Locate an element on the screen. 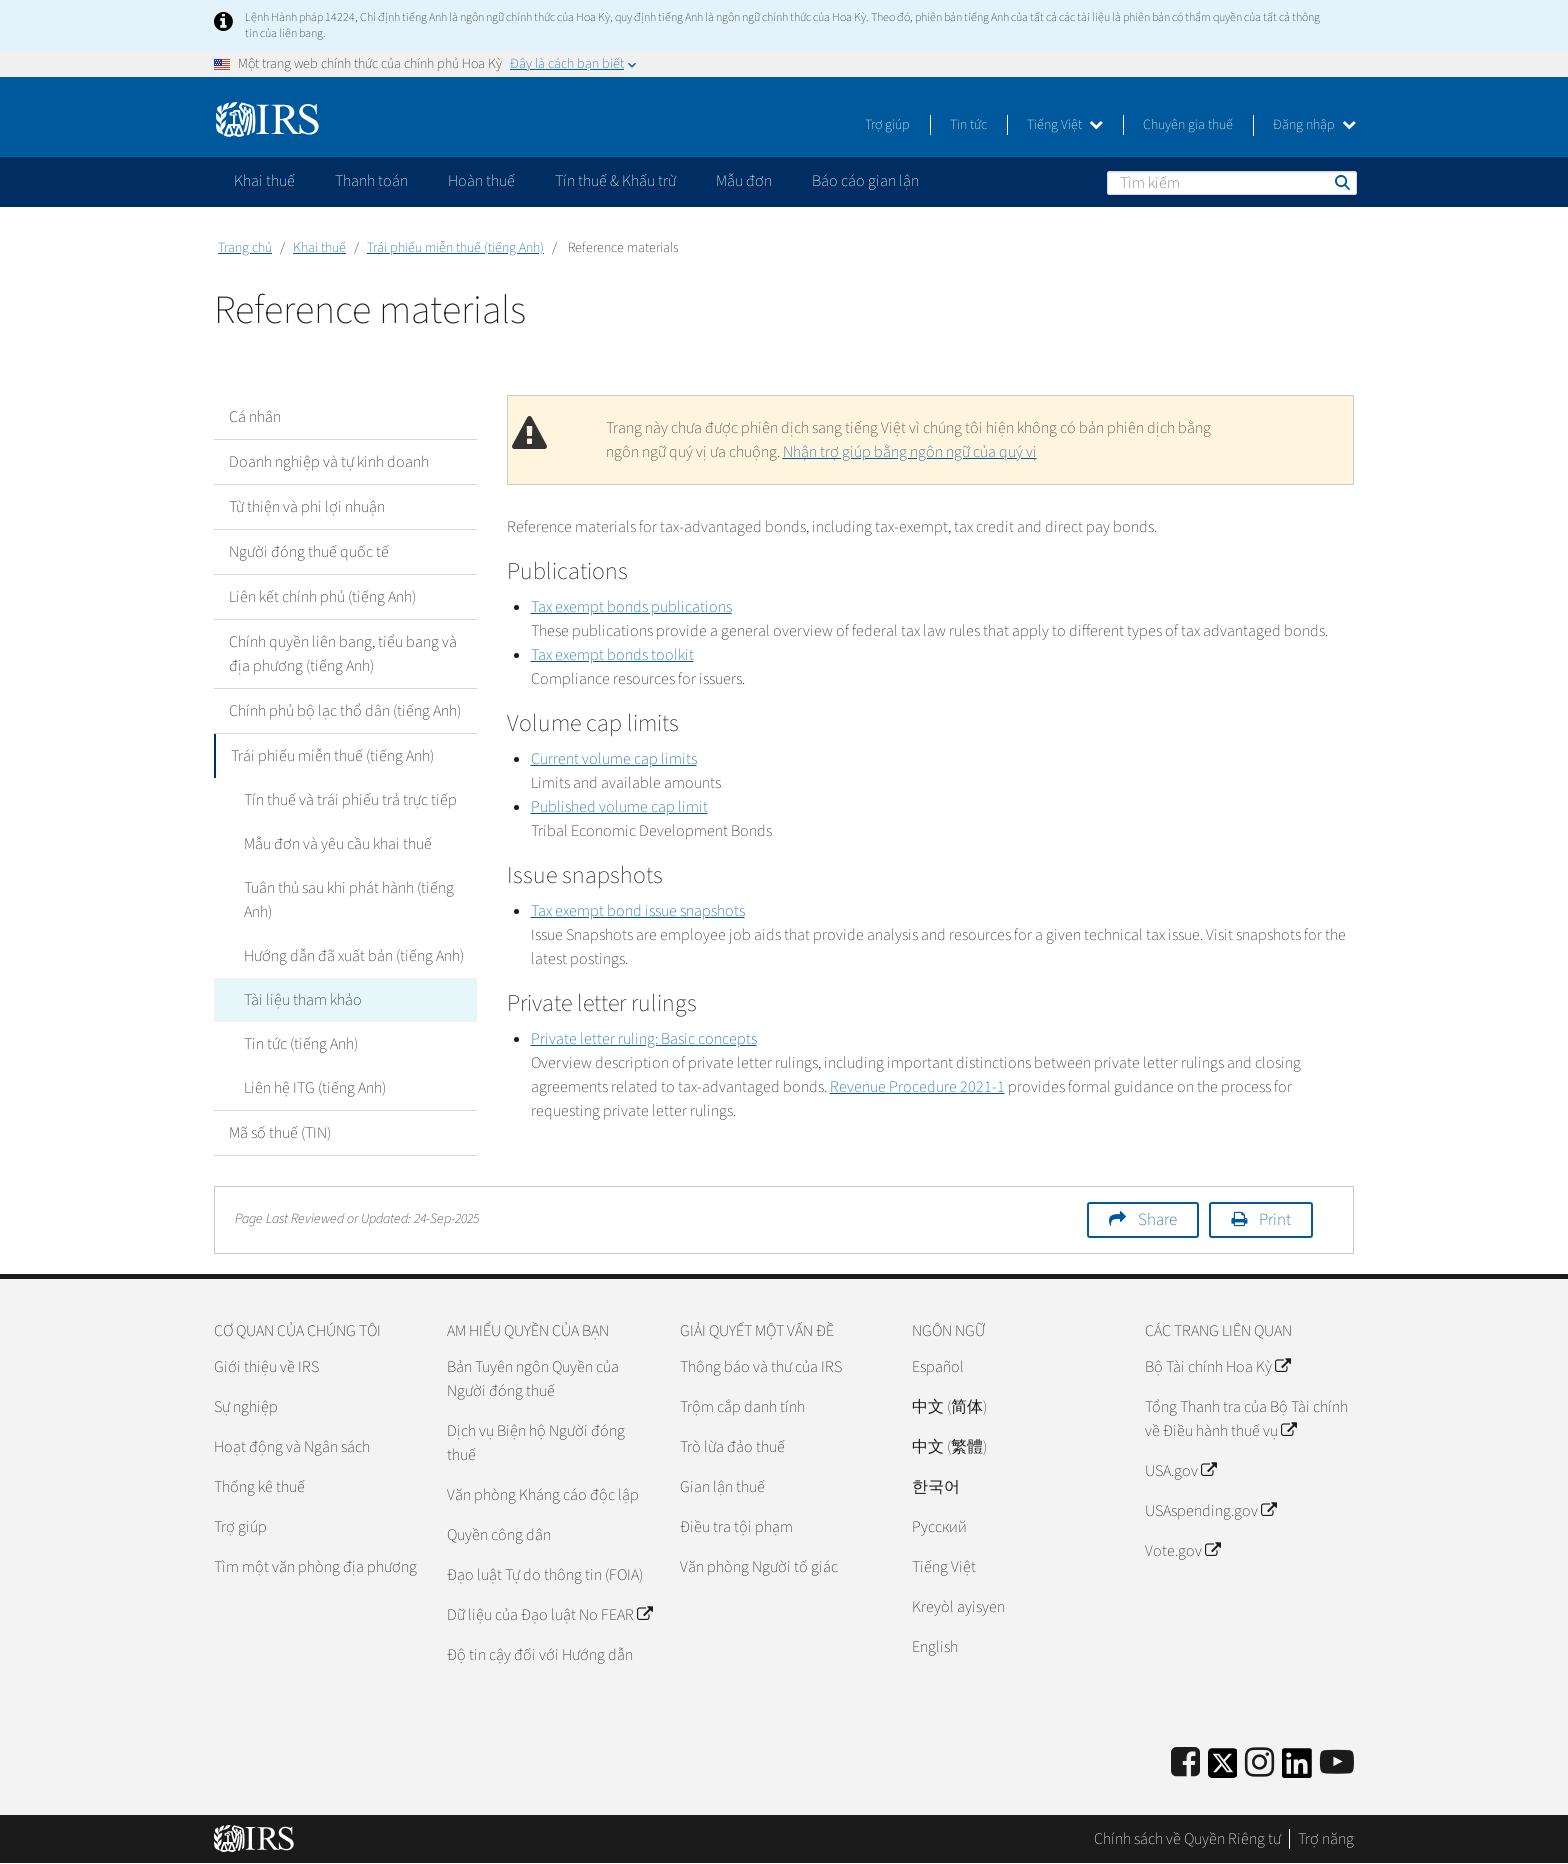 The image size is (1568, 1864). [IRS Youtube] is located at coordinates (1337, 1763).